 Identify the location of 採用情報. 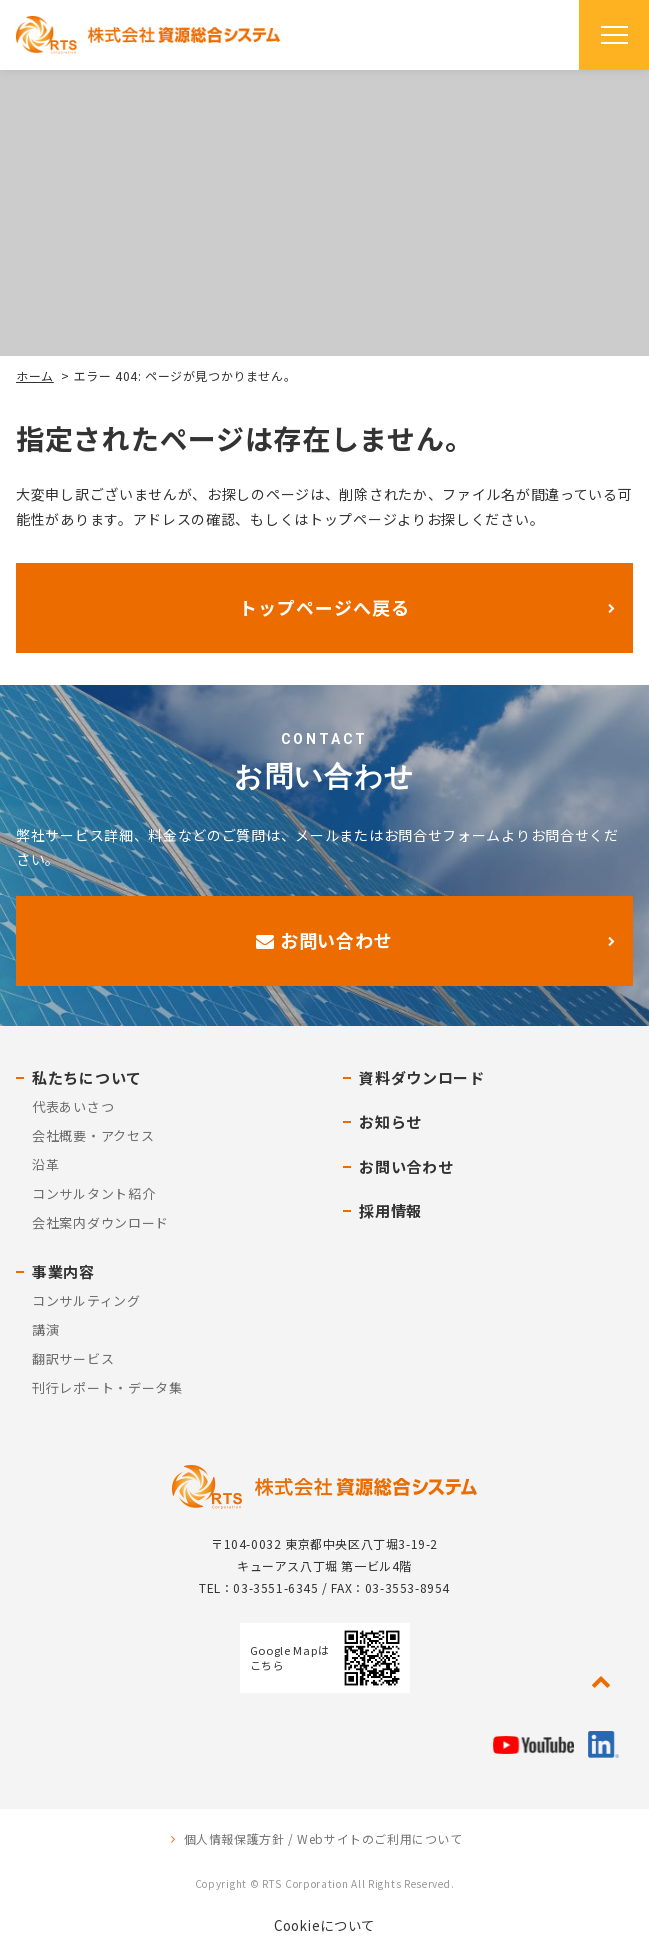
(390, 1210).